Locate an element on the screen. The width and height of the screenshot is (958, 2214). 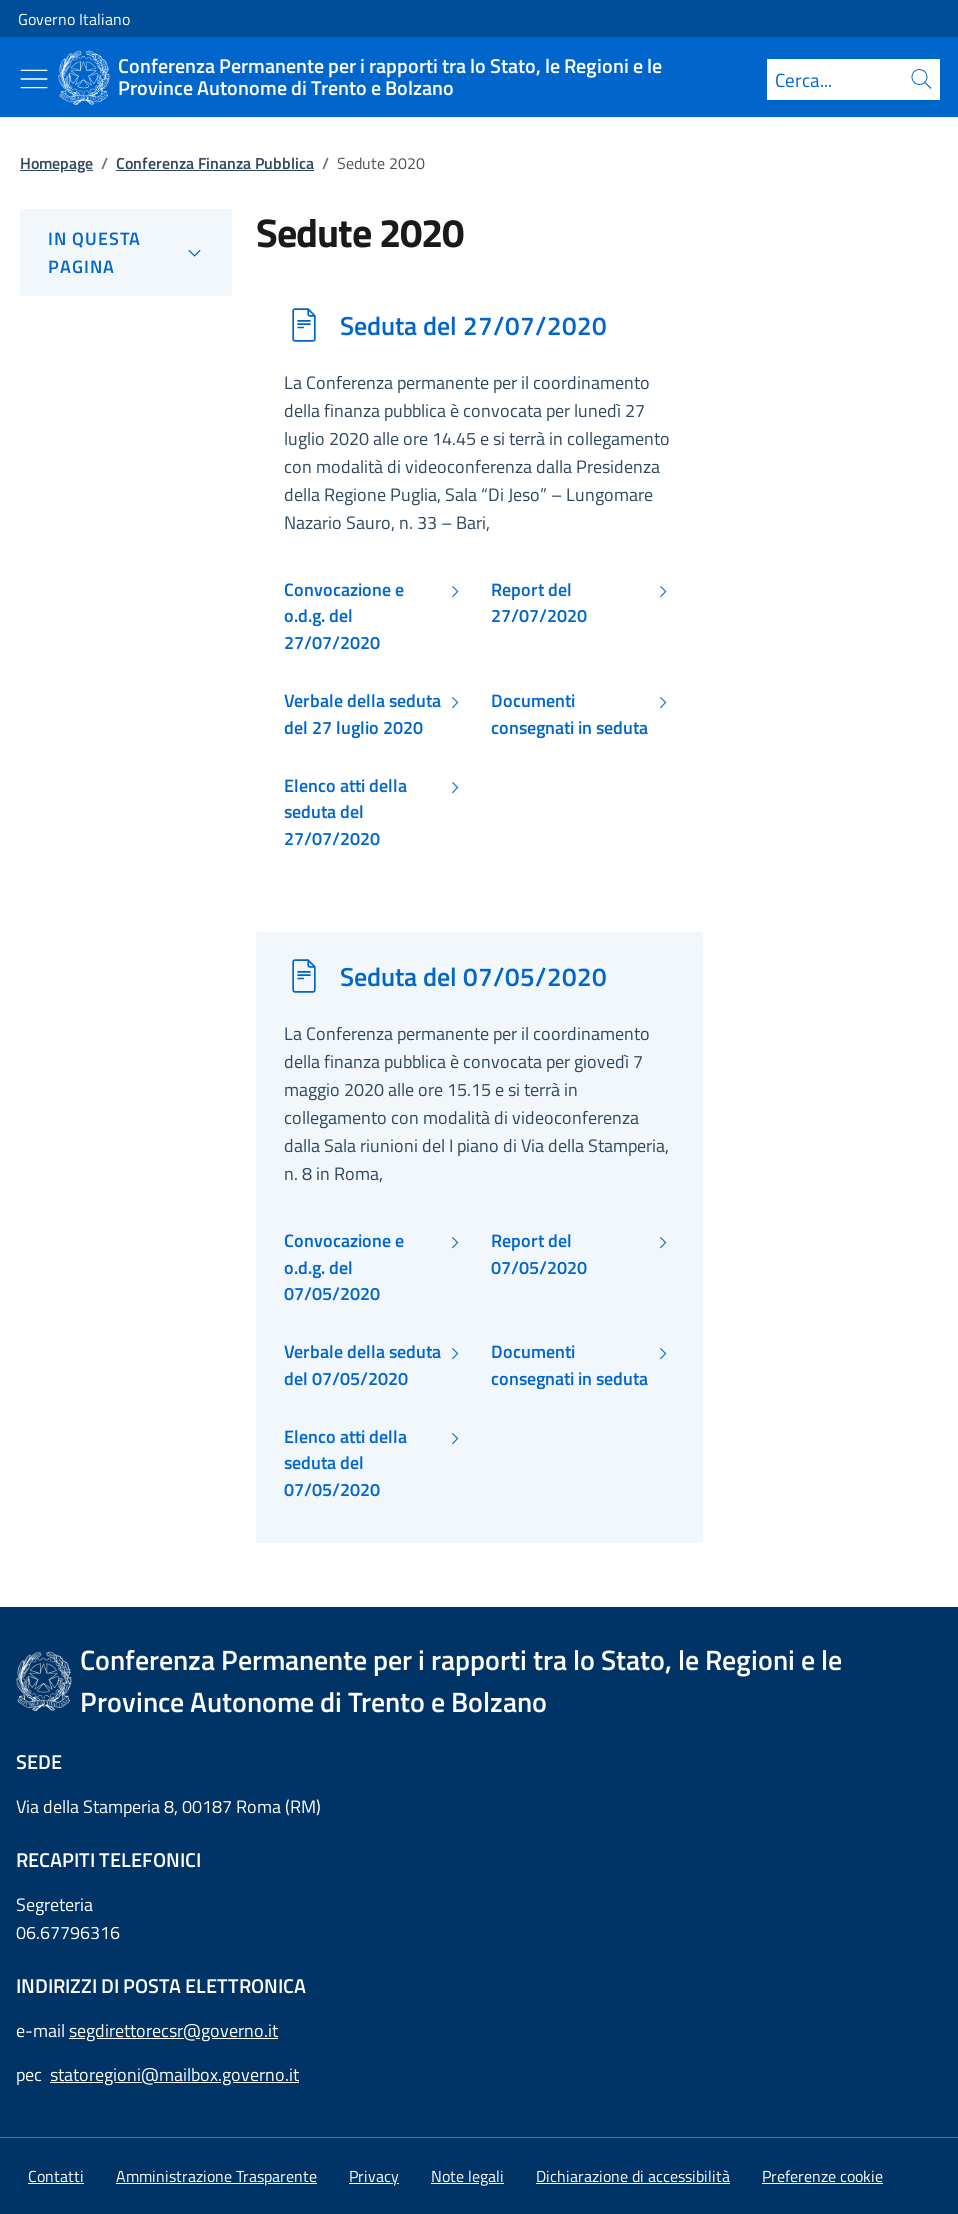
statoregioni@mailbox.governo.it is located at coordinates (174, 2074).